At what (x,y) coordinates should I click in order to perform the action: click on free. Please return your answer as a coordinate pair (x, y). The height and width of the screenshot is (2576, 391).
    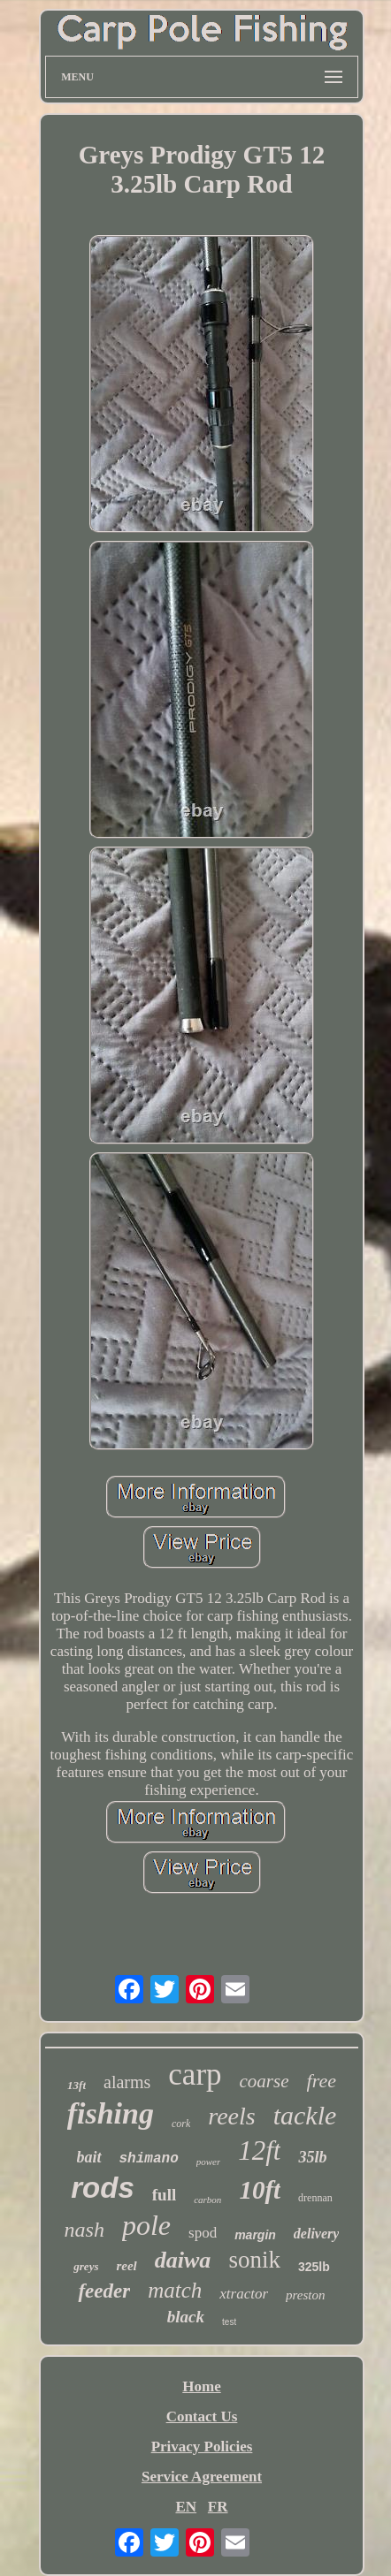
    Looking at the image, I should click on (321, 2081).